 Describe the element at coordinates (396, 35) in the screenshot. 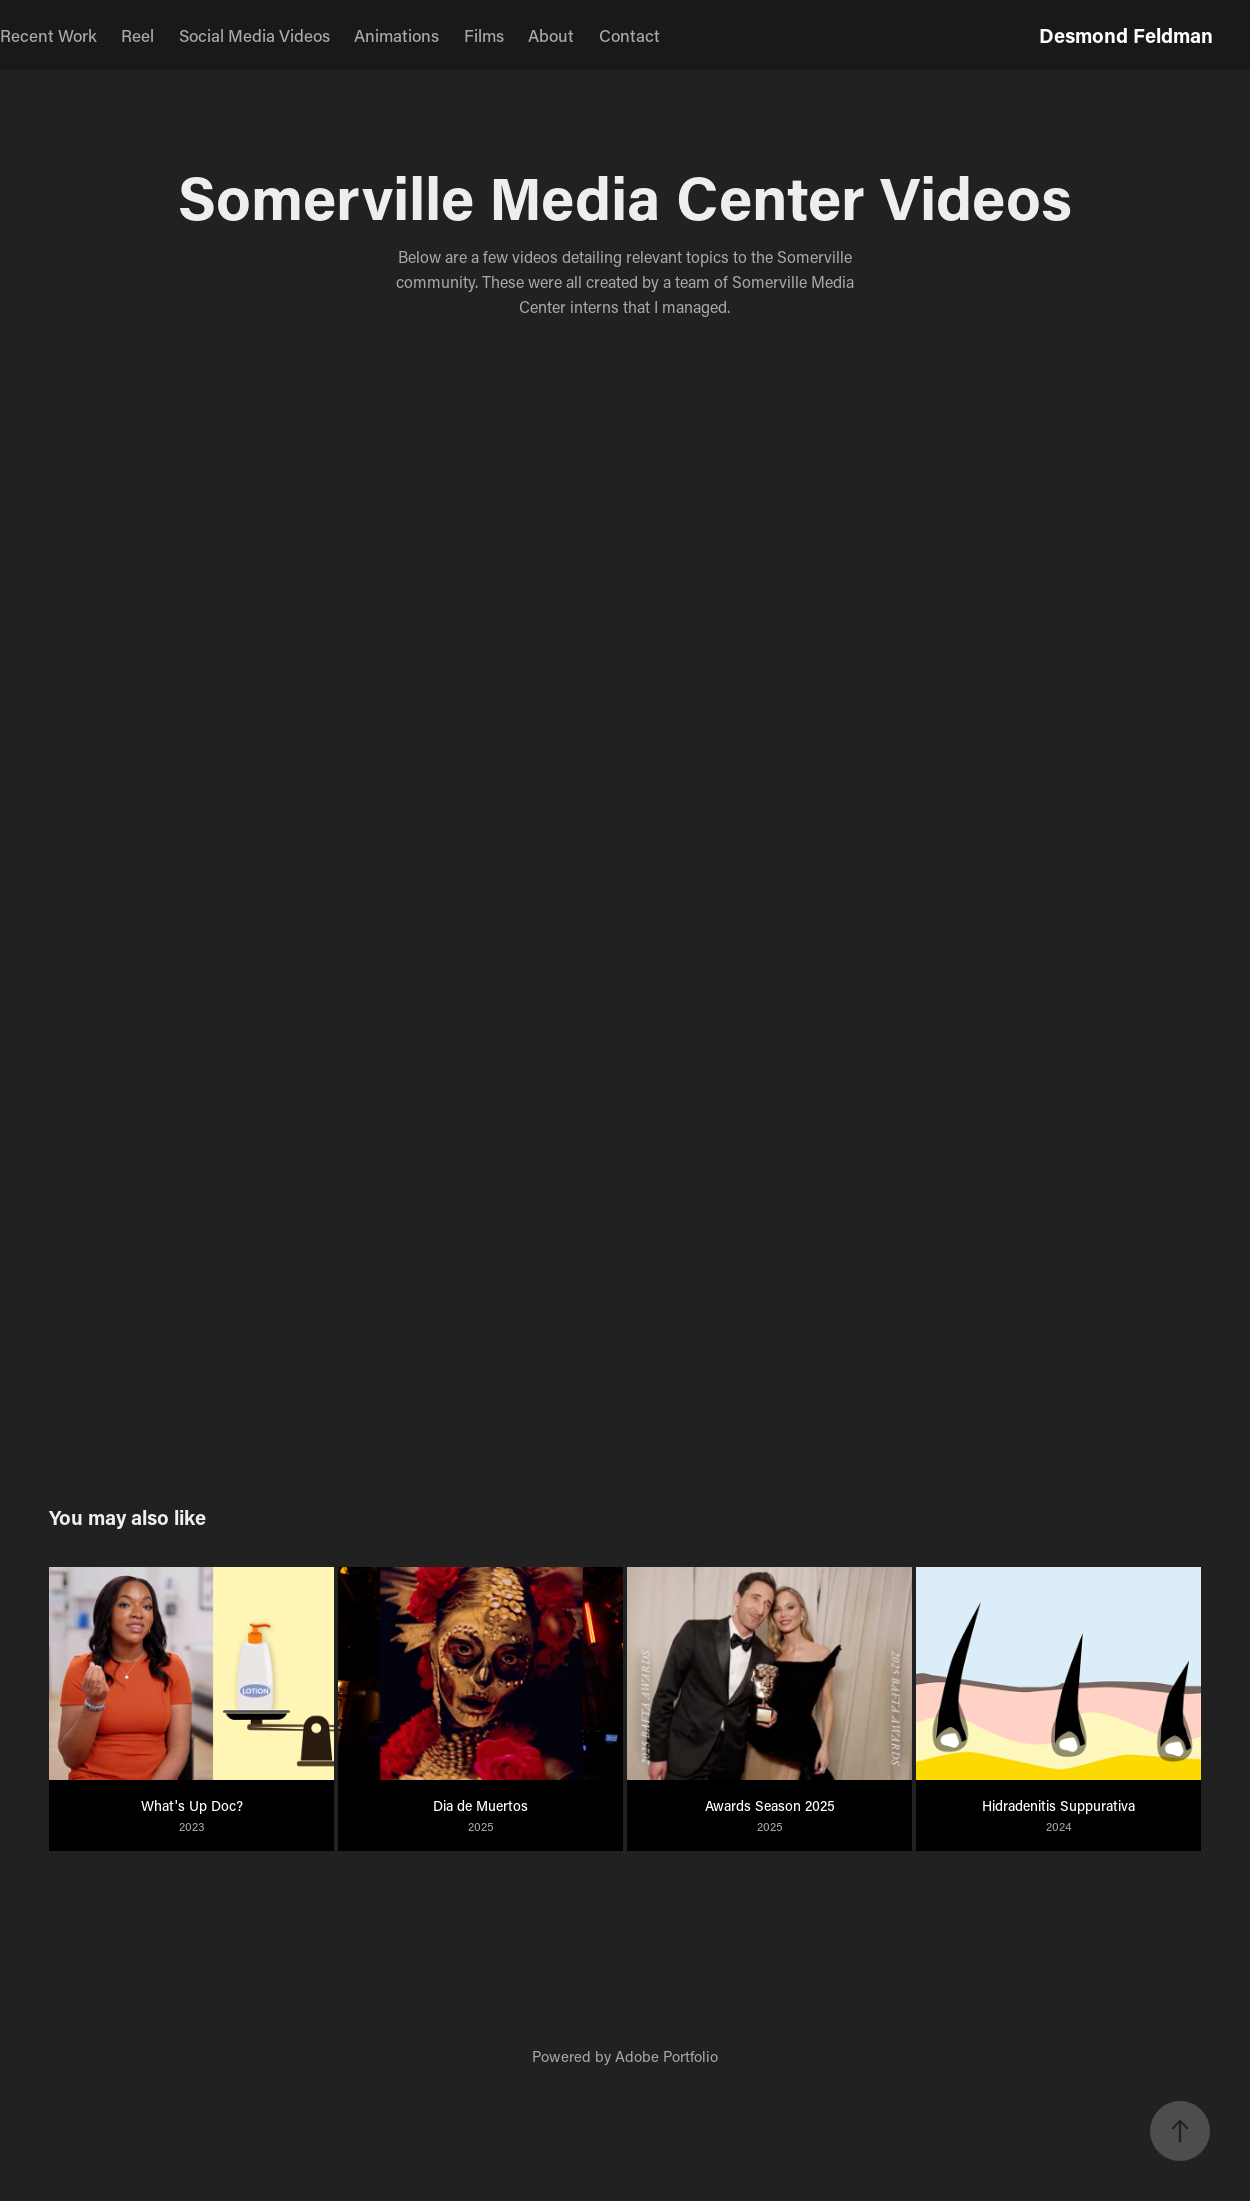

I see `Animations` at that location.